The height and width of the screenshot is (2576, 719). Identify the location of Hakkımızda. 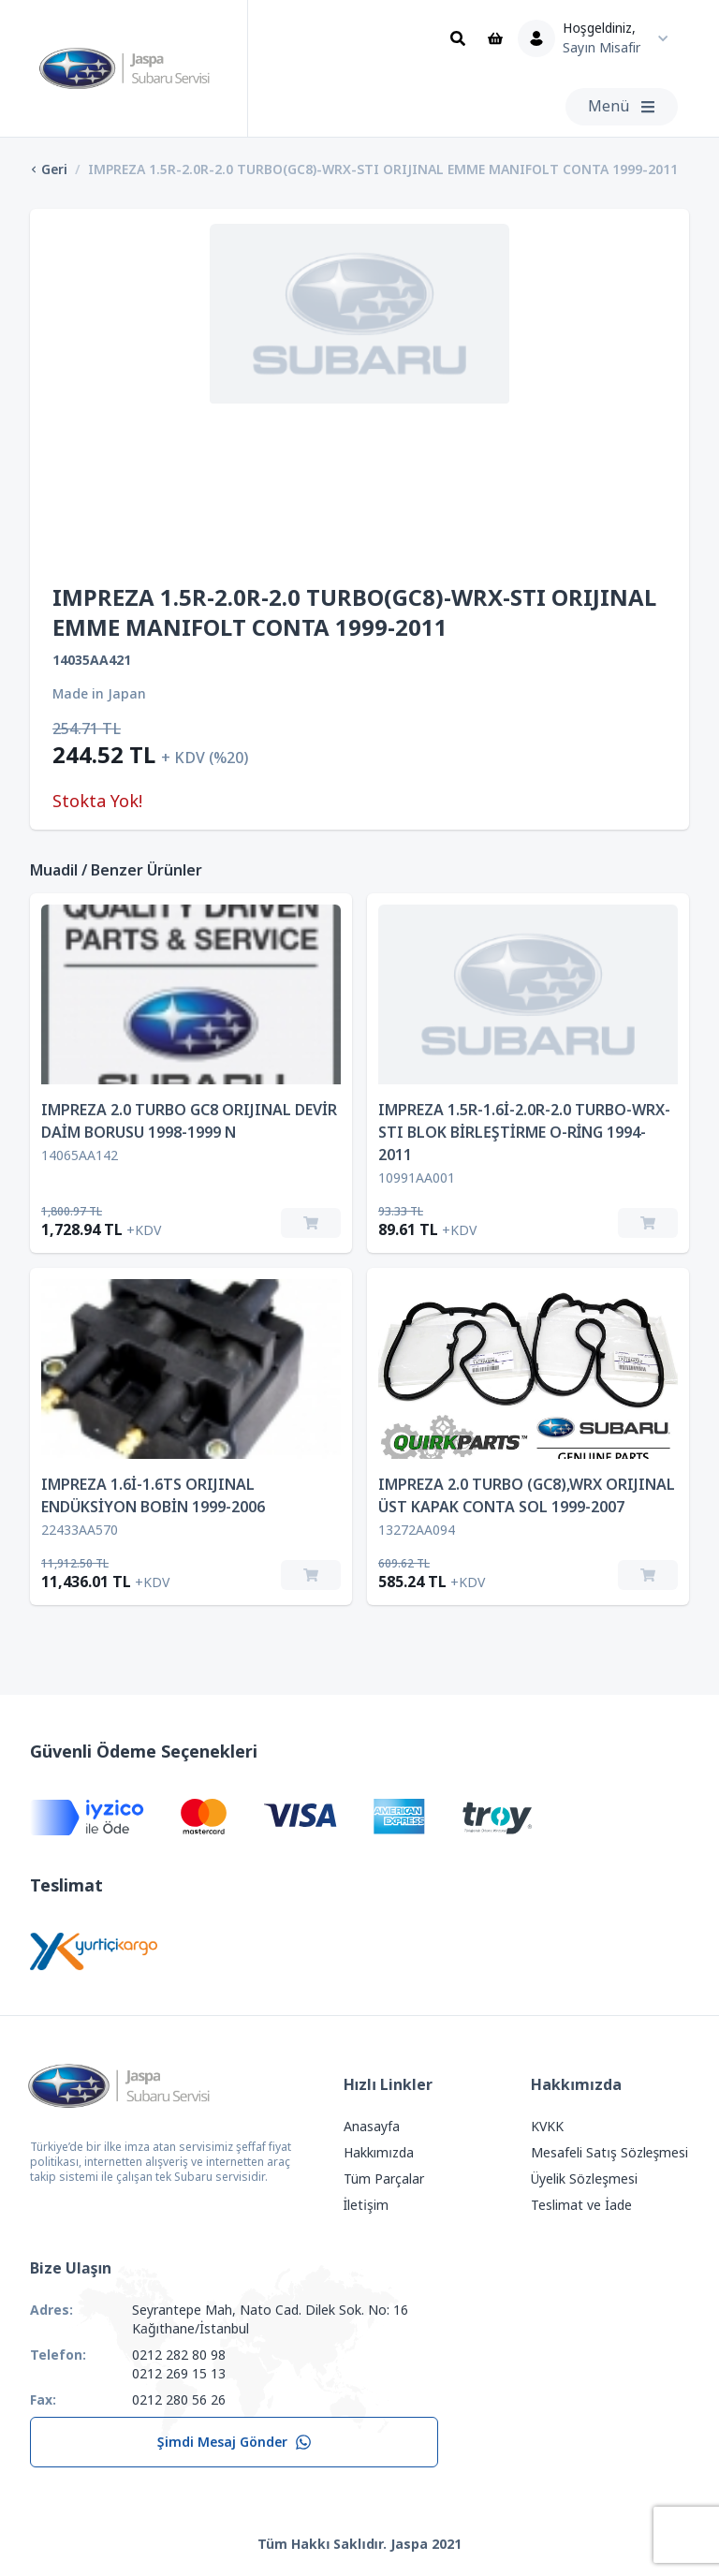
(379, 2152).